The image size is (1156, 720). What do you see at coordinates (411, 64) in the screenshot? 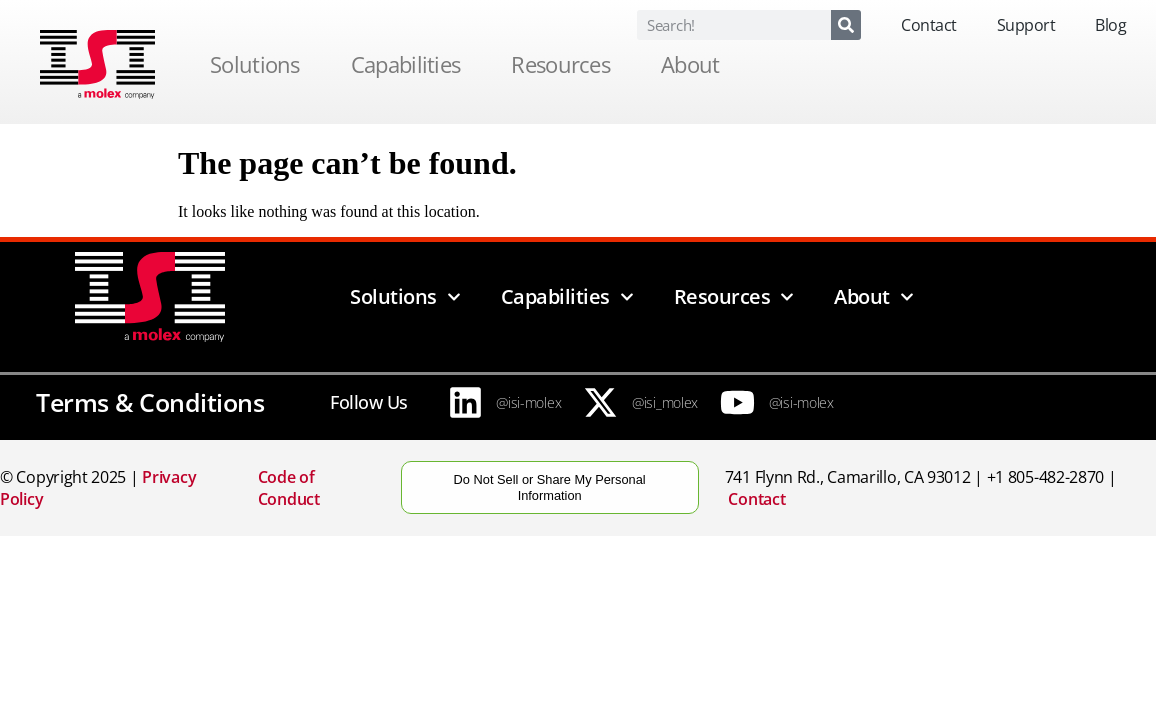
I see `Capabilities` at bounding box center [411, 64].